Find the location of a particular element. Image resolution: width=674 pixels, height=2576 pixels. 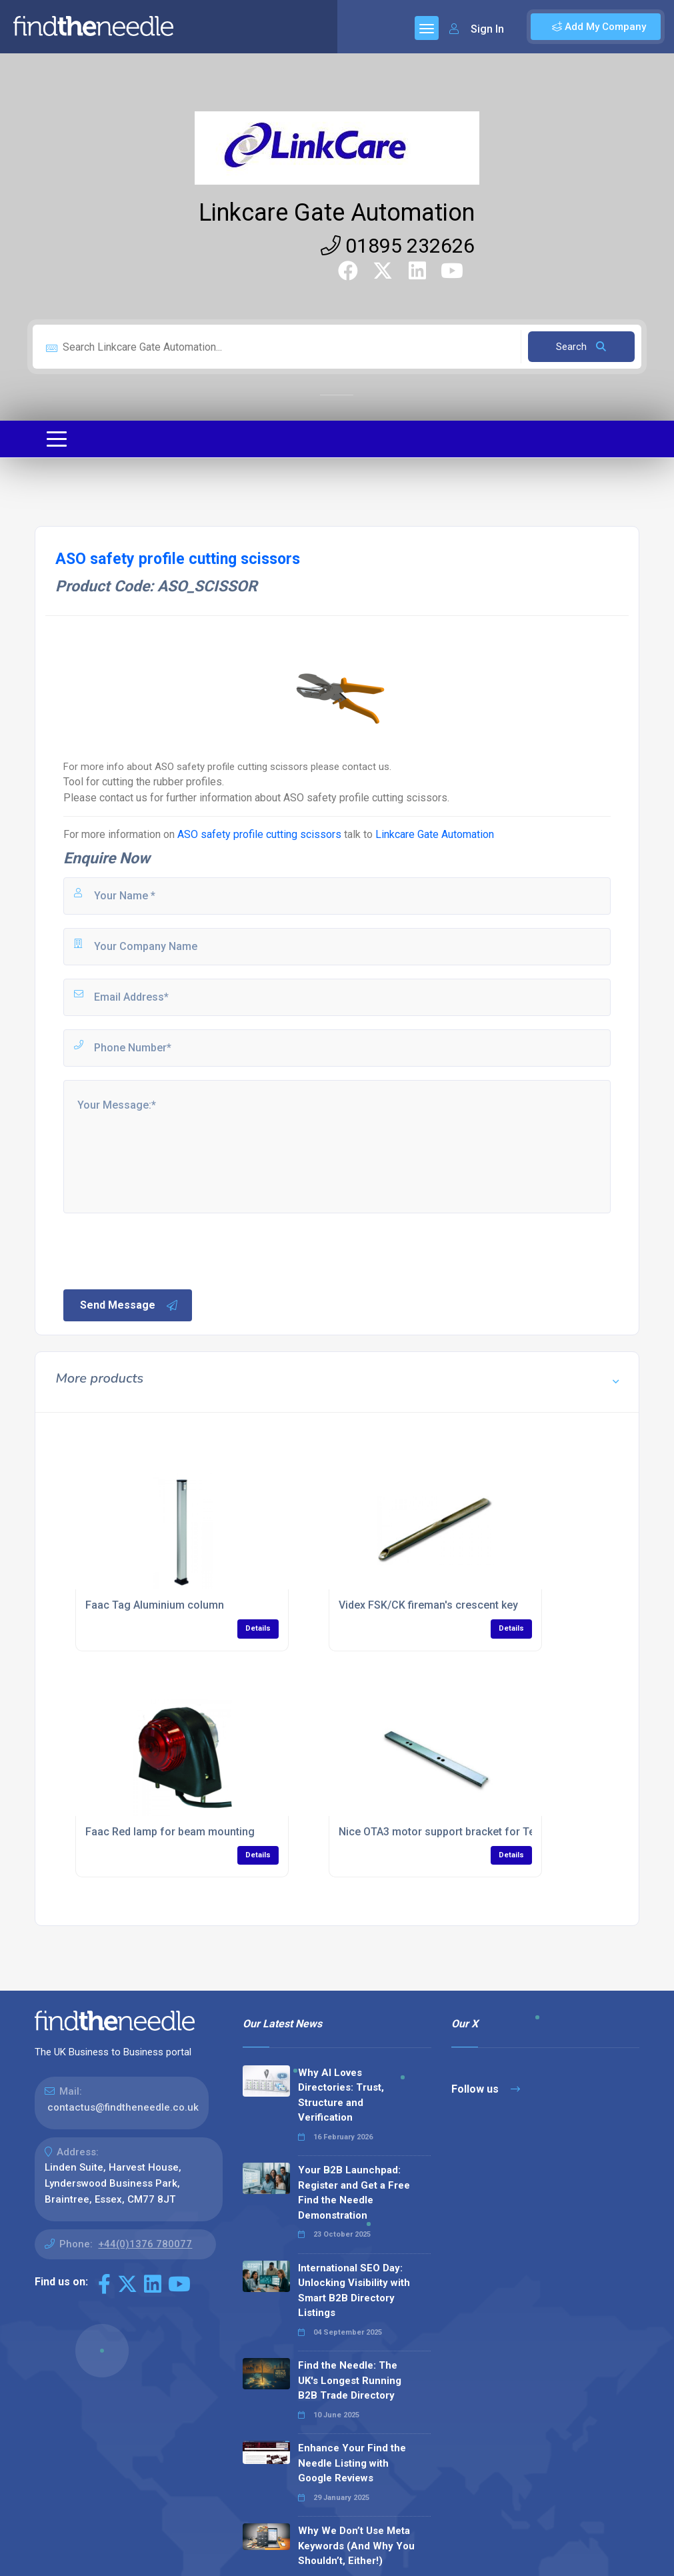

Why AI Loves Directories: Trust, Structure and Verification is located at coordinates (341, 2095).